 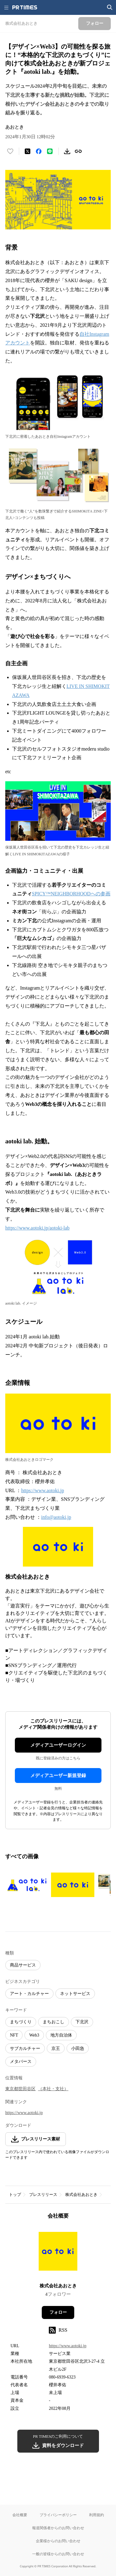 What do you see at coordinates (58, 2540) in the screenshot?
I see `企業様からのお問い合わせ` at bounding box center [58, 2540].